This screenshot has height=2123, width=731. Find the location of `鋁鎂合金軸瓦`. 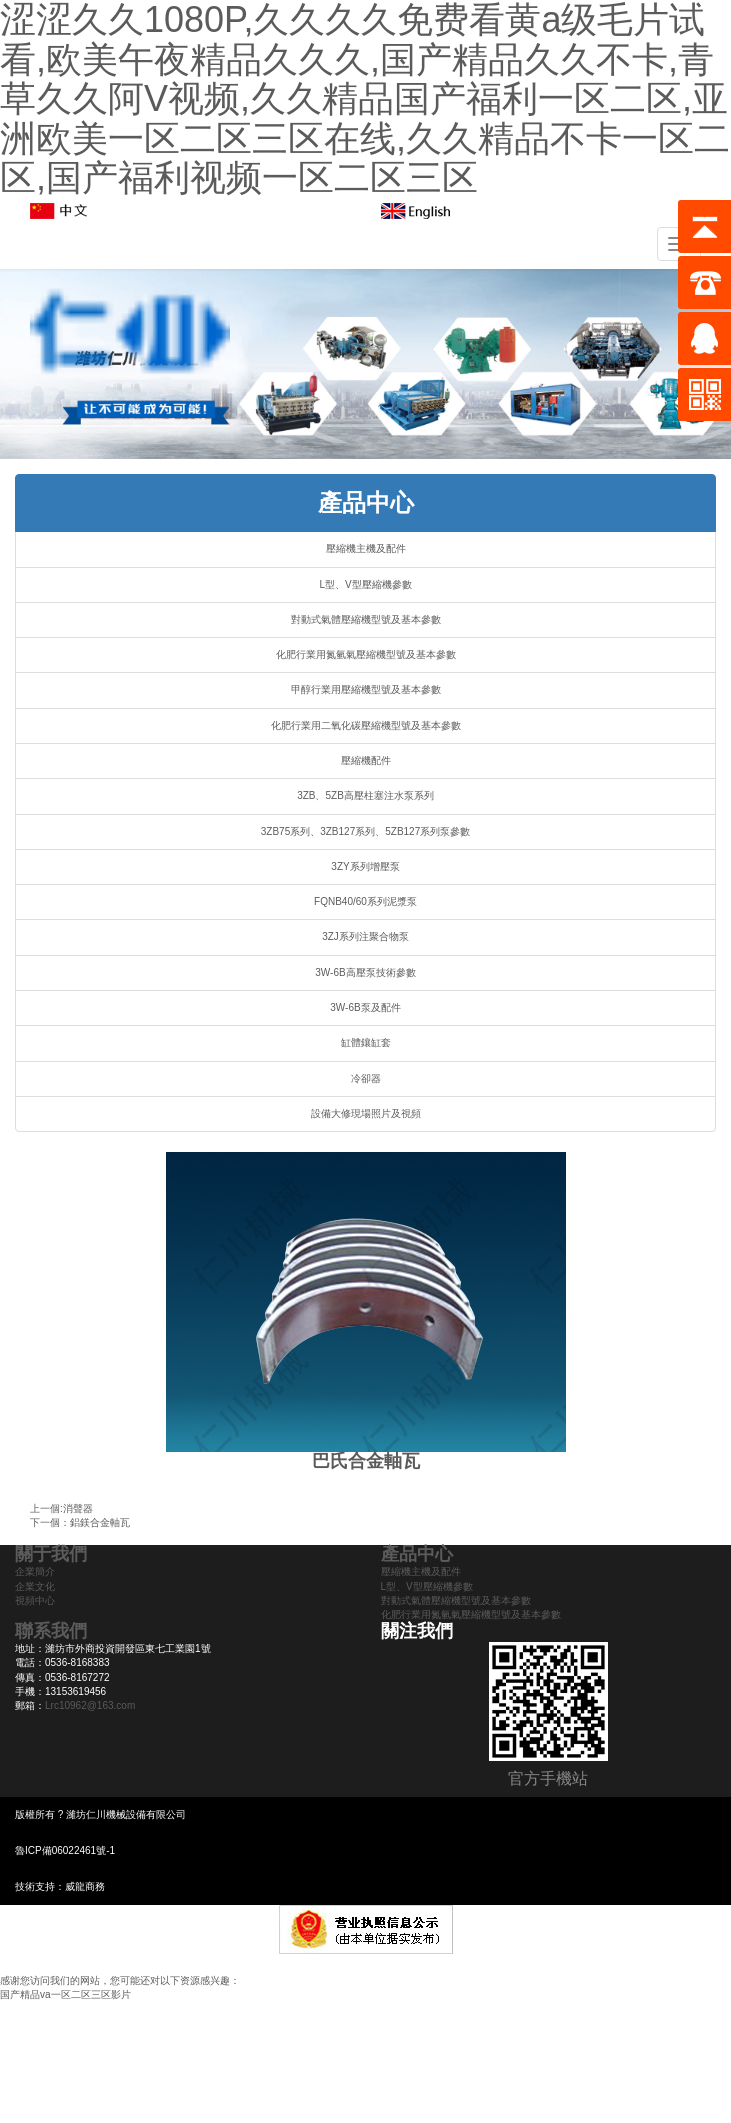

鋁鎂合金軸瓦 is located at coordinates (100, 1522).